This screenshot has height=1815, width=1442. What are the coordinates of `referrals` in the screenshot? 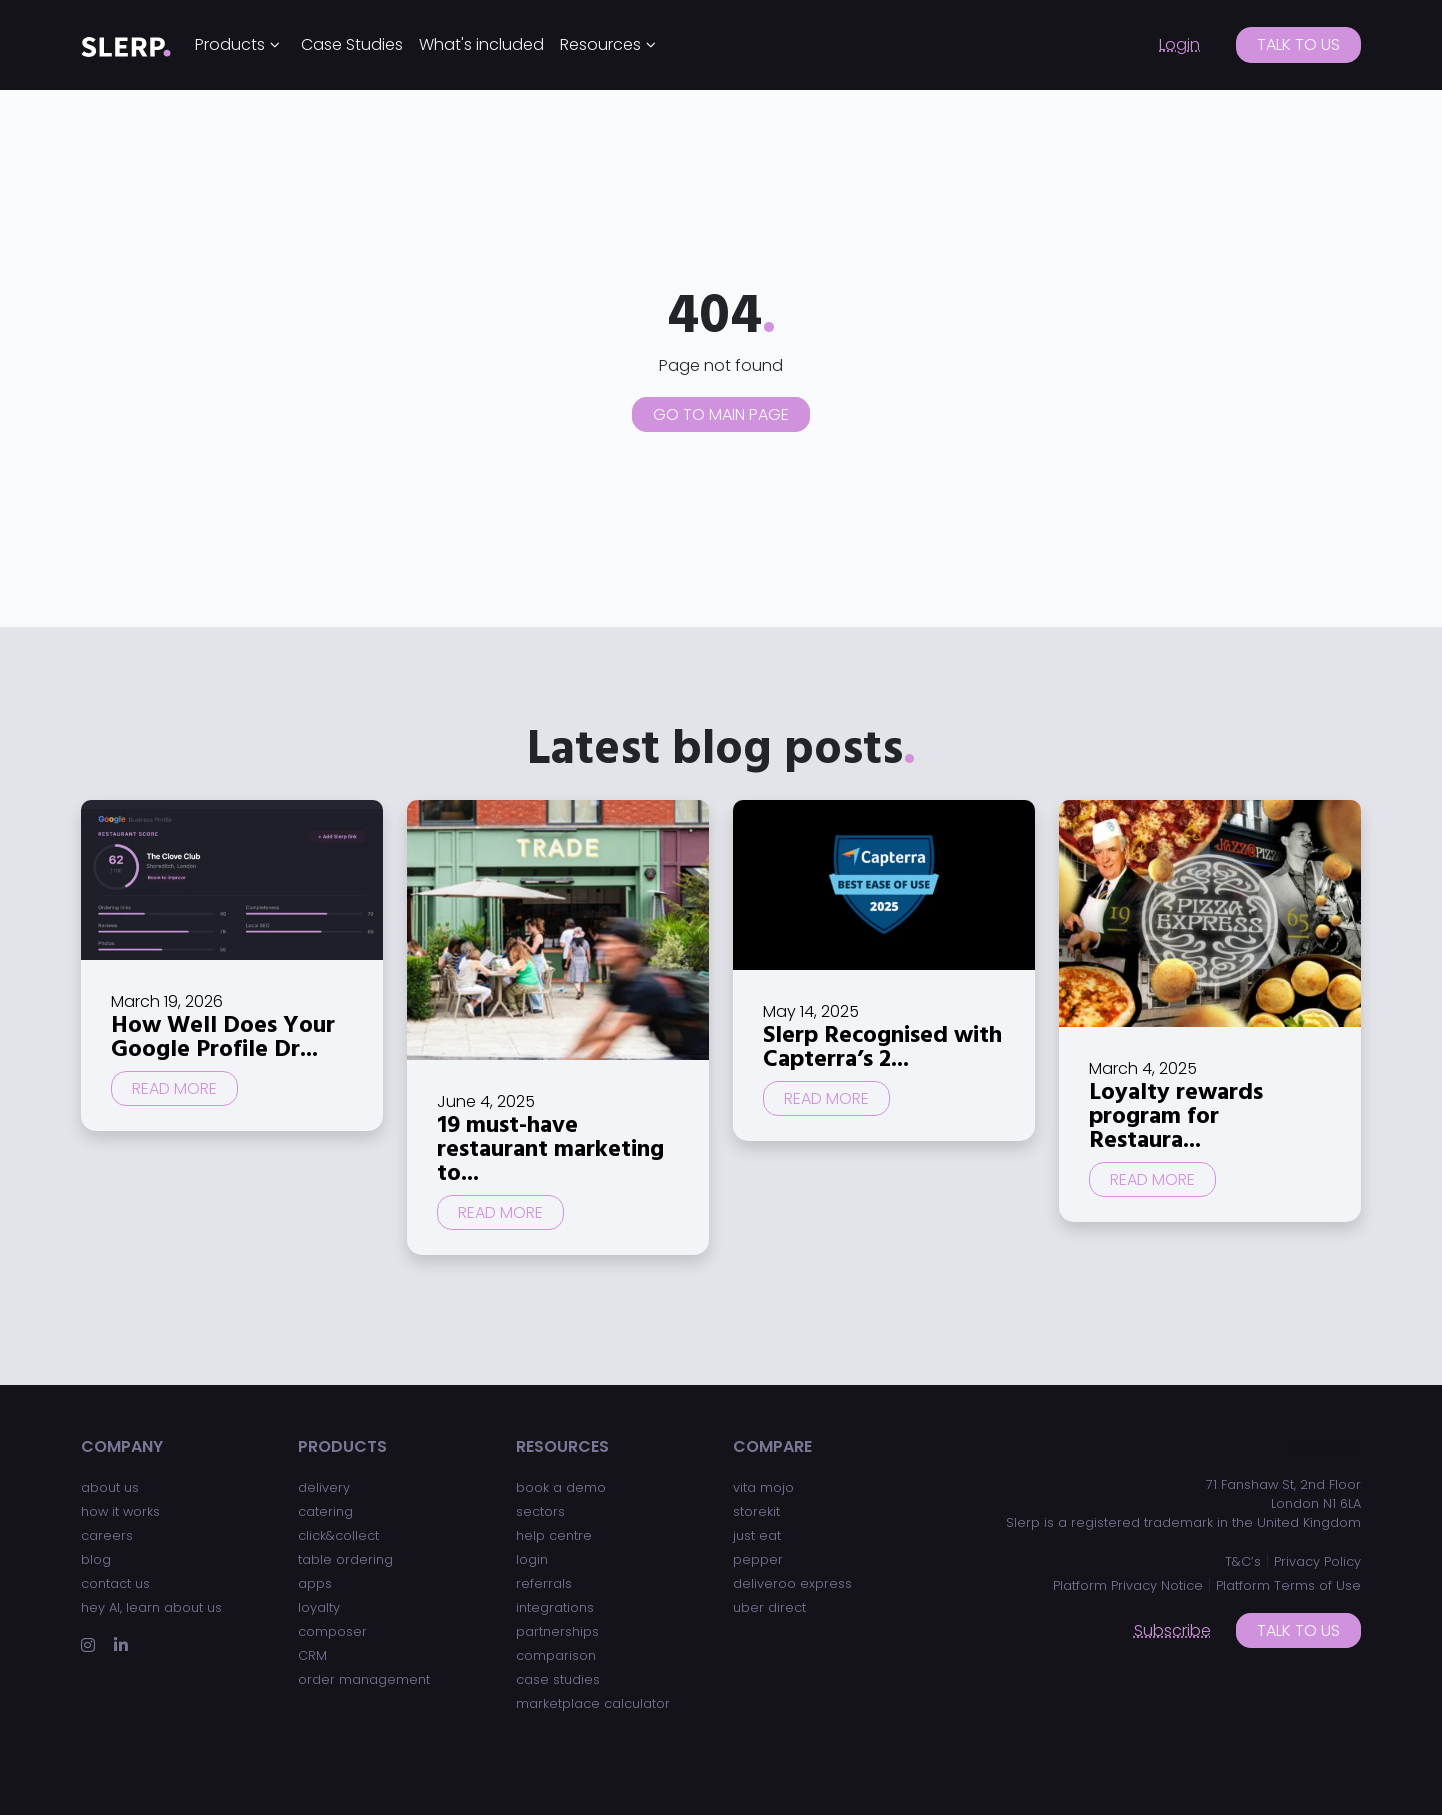 It's located at (544, 1583).